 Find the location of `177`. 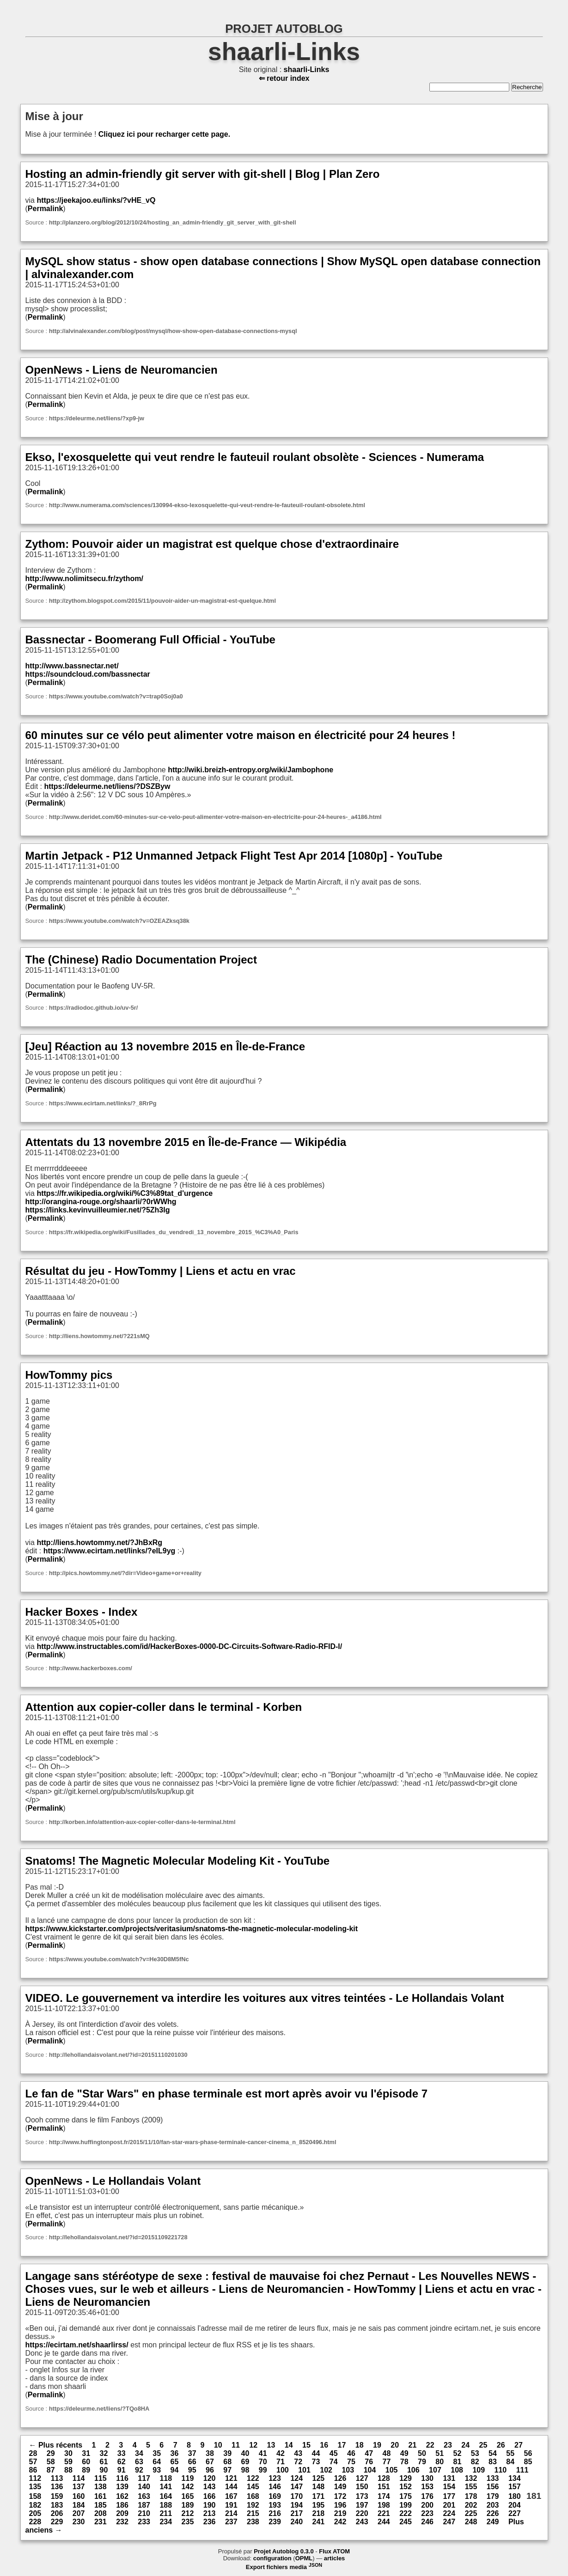

177 is located at coordinates (449, 2496).